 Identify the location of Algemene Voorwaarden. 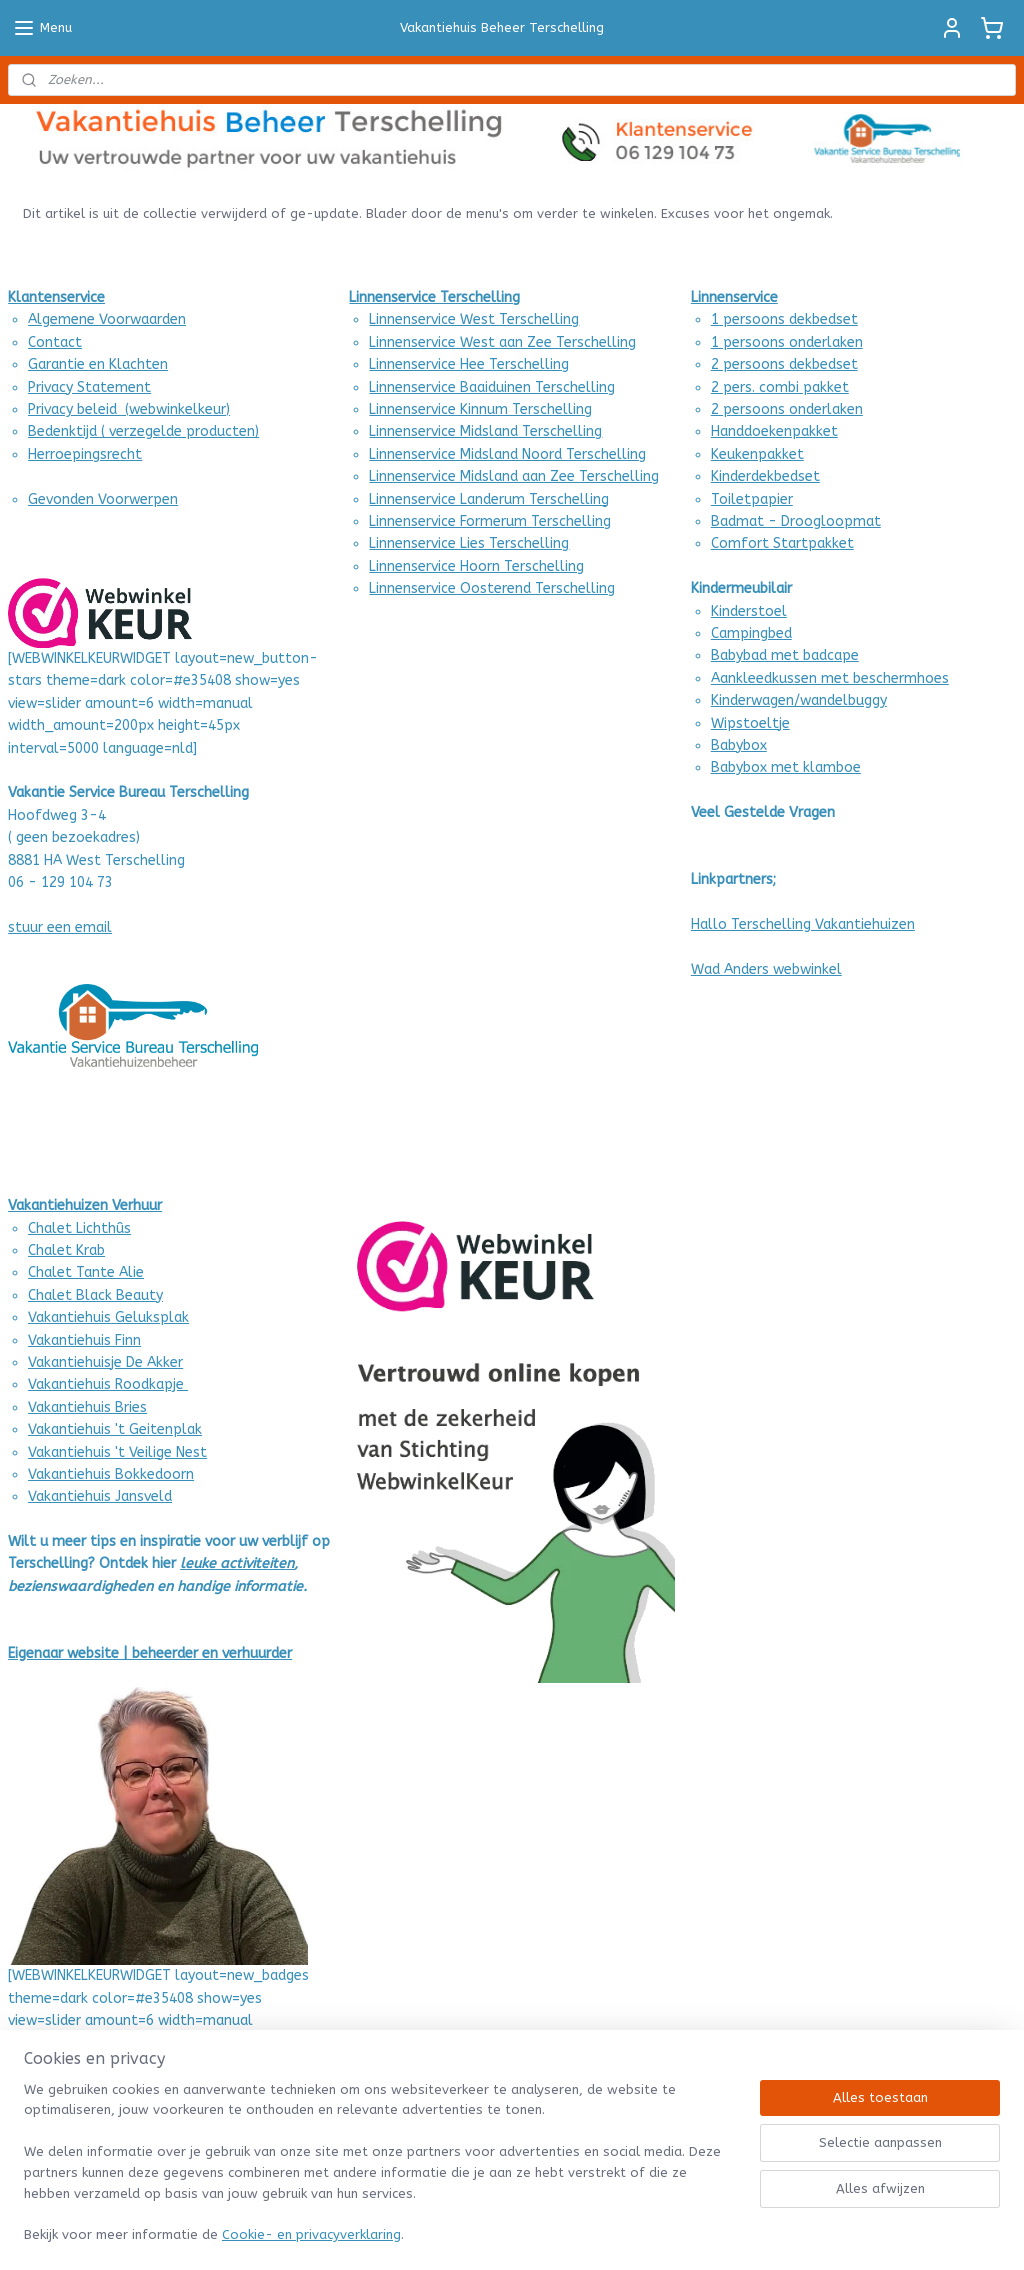
(107, 319).